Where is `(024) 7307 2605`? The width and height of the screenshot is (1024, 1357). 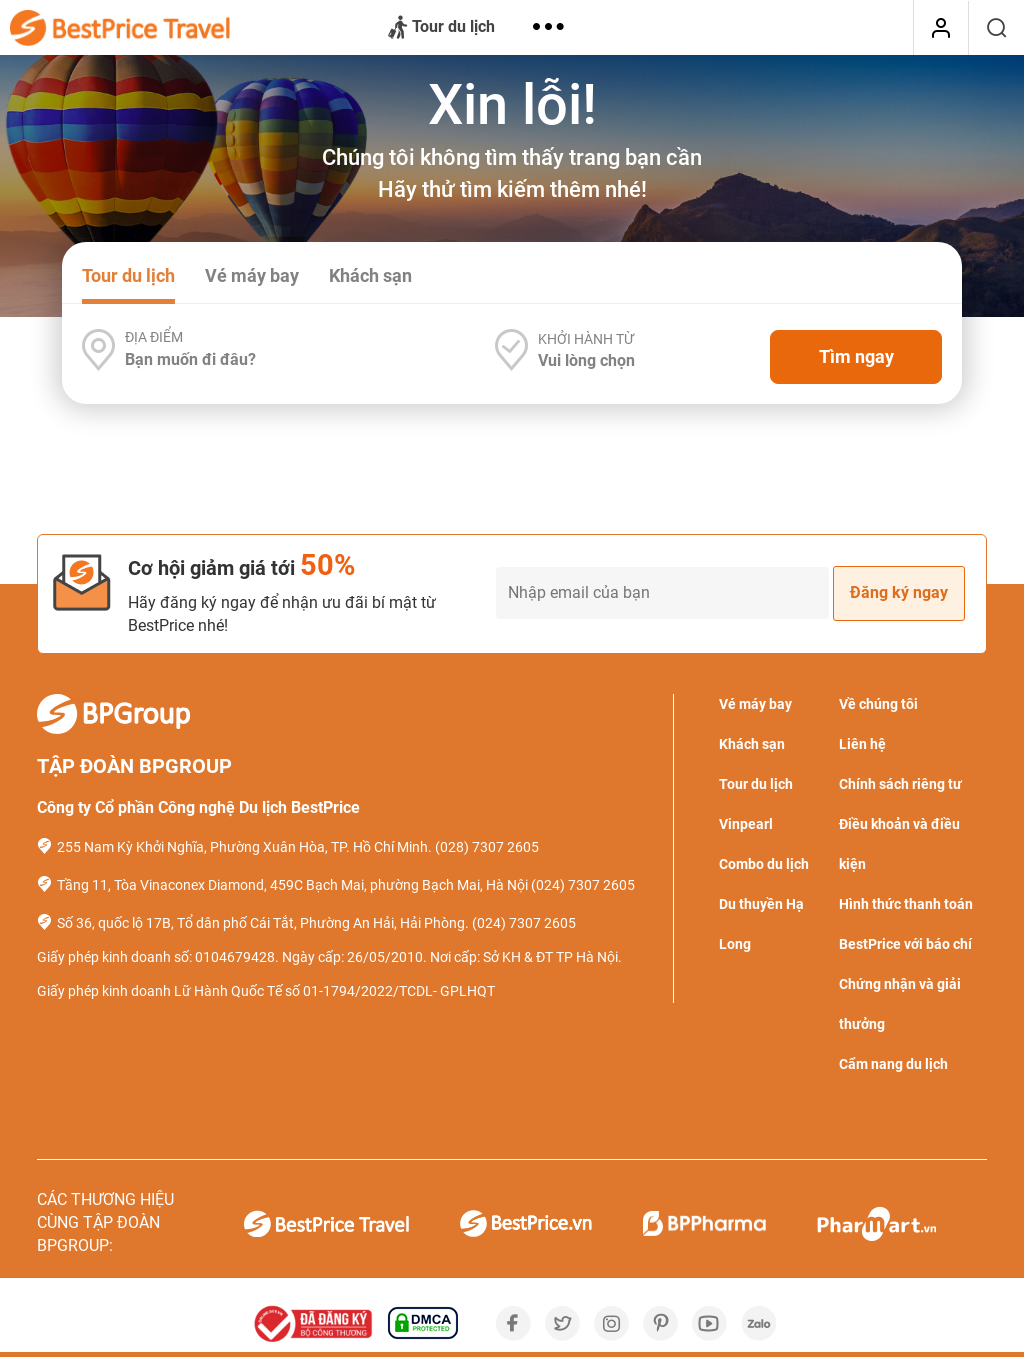 (024) 7307 2605 is located at coordinates (583, 885).